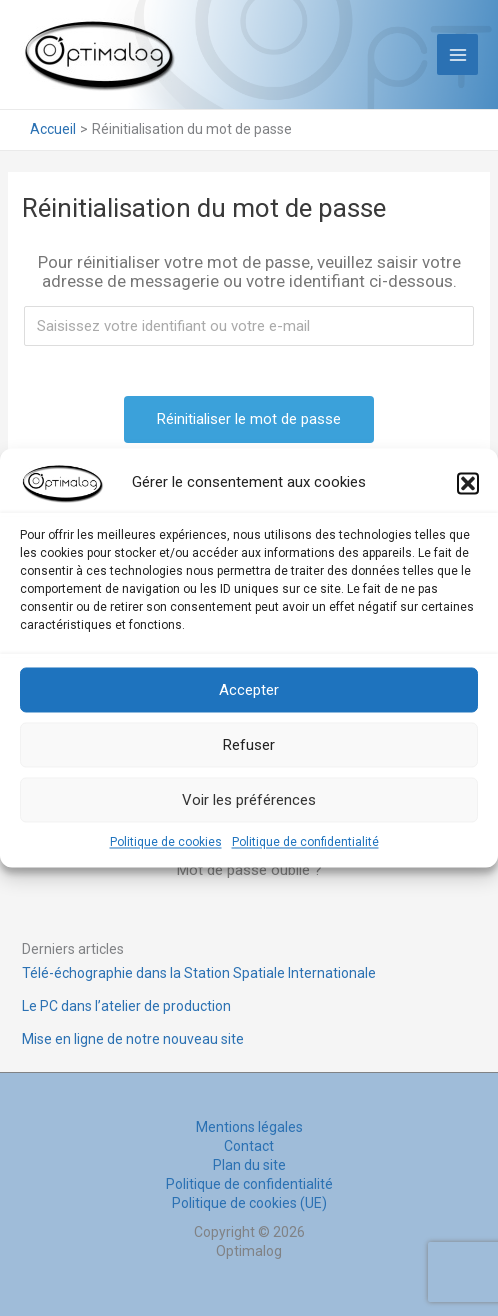 The height and width of the screenshot is (1316, 498). What do you see at coordinates (126, 1006) in the screenshot?
I see `Le PC dans l’atelier de production` at bounding box center [126, 1006].